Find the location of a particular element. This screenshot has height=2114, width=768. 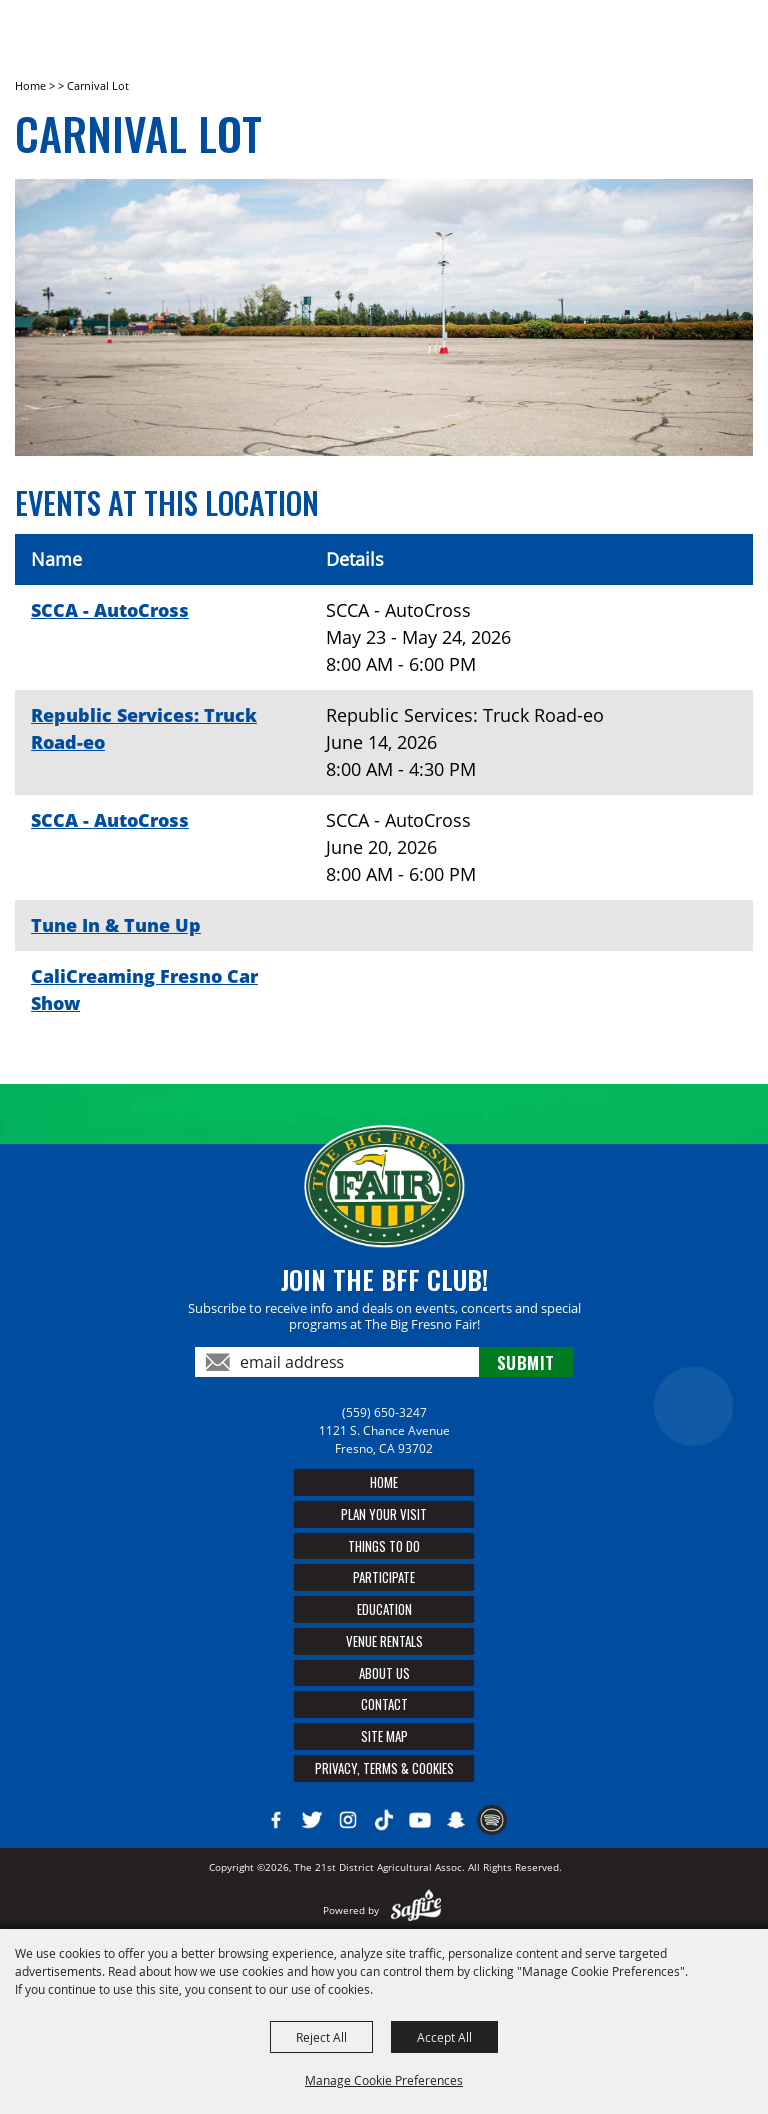

CaliCreaming Fresno Car Show is located at coordinates (144, 989).